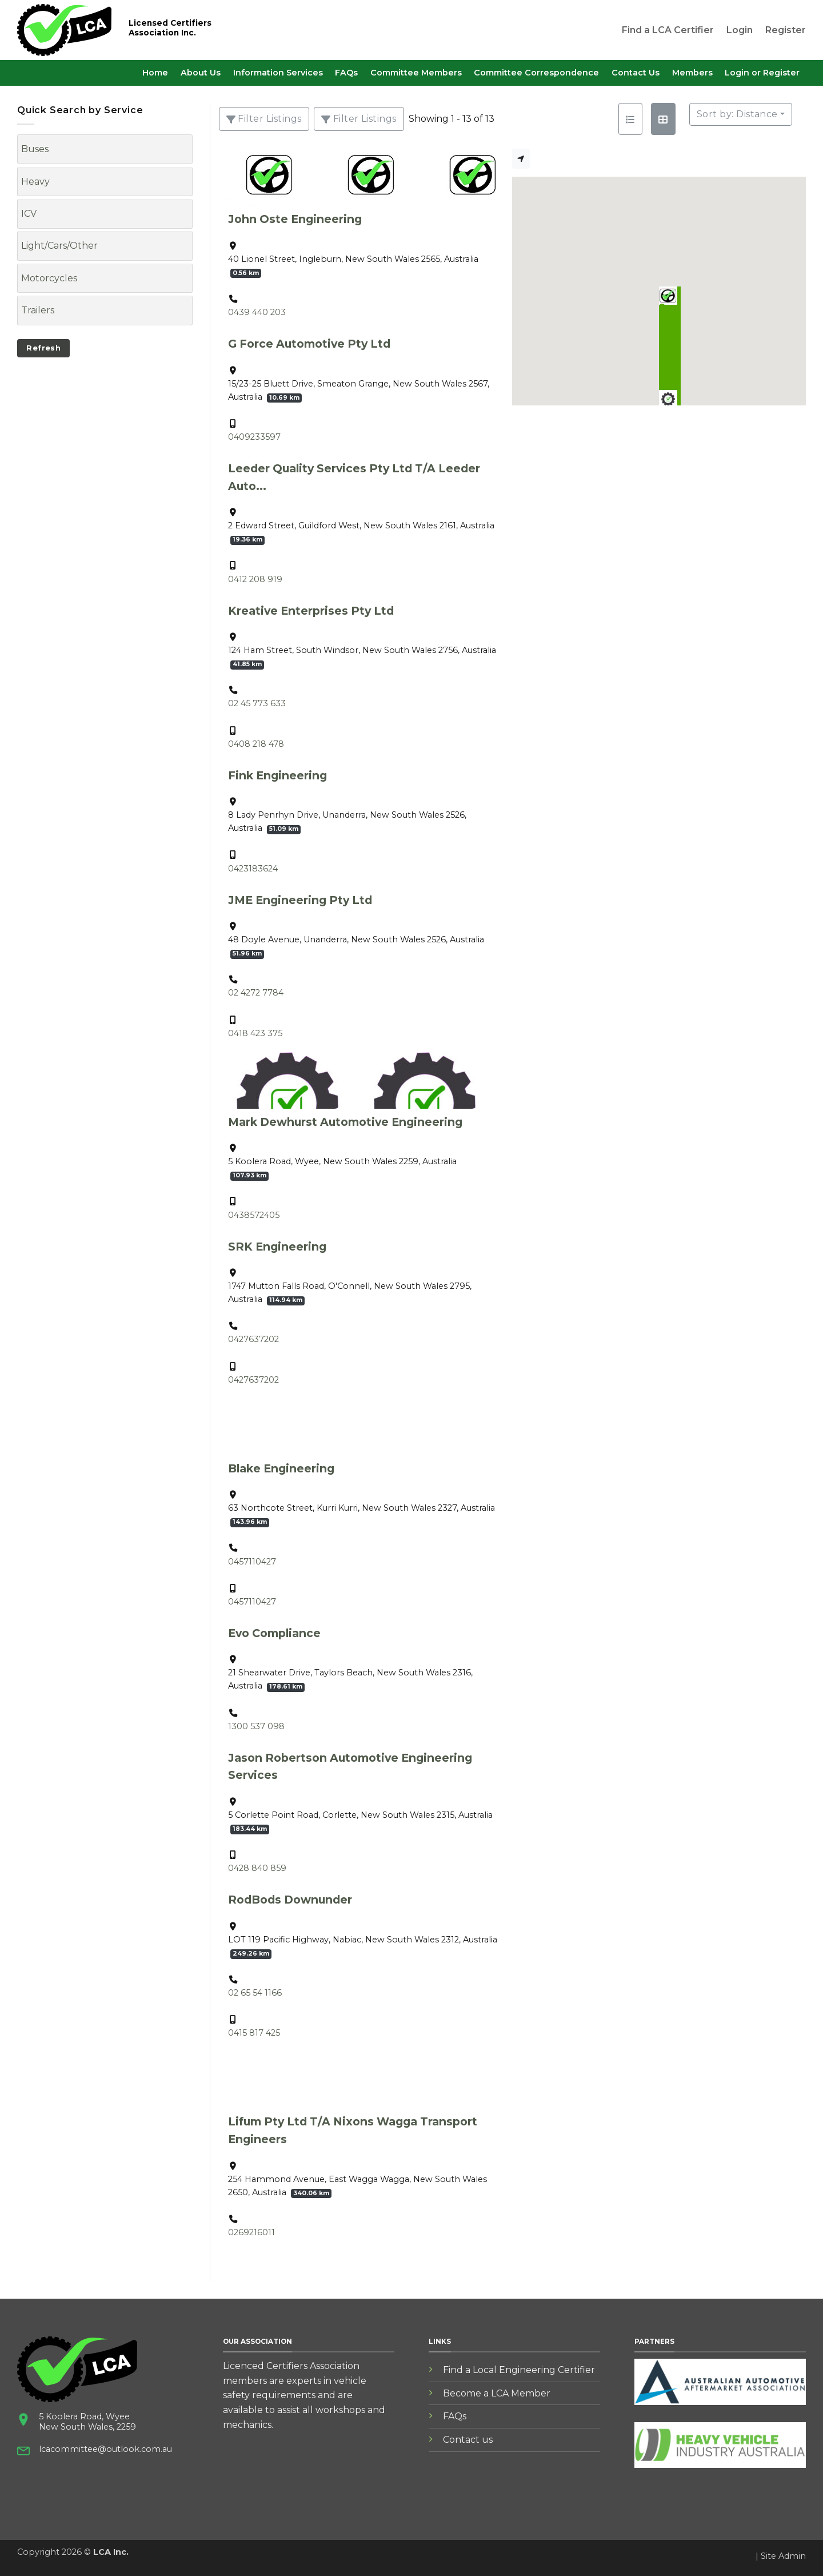  What do you see at coordinates (256, 744) in the screenshot?
I see `0408 218 478` at bounding box center [256, 744].